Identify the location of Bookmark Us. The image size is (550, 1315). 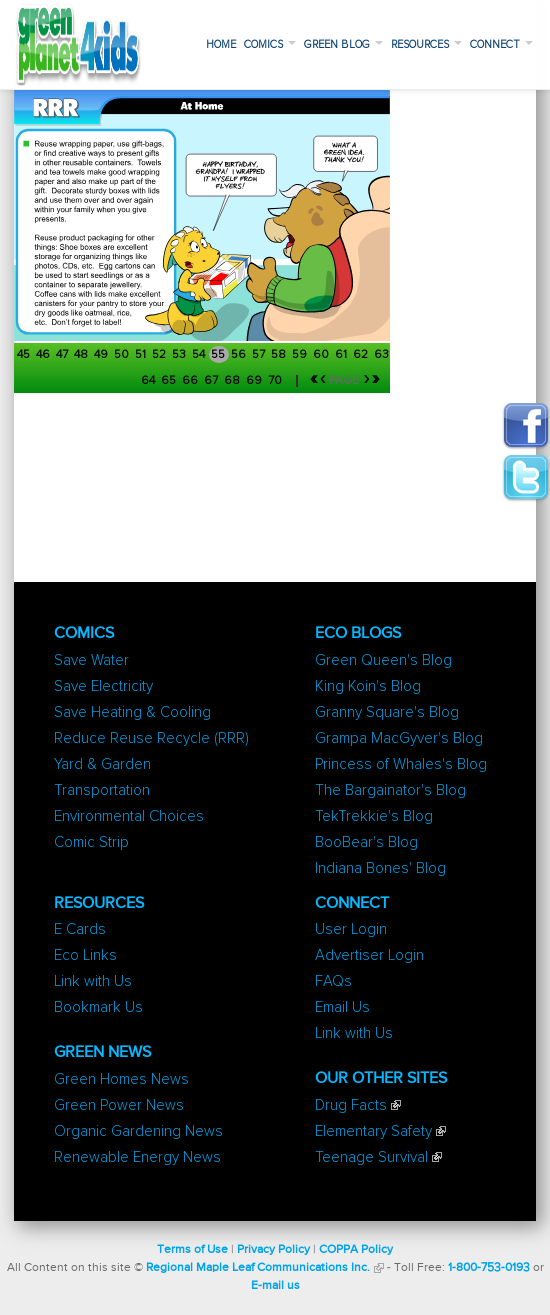
(98, 1007).